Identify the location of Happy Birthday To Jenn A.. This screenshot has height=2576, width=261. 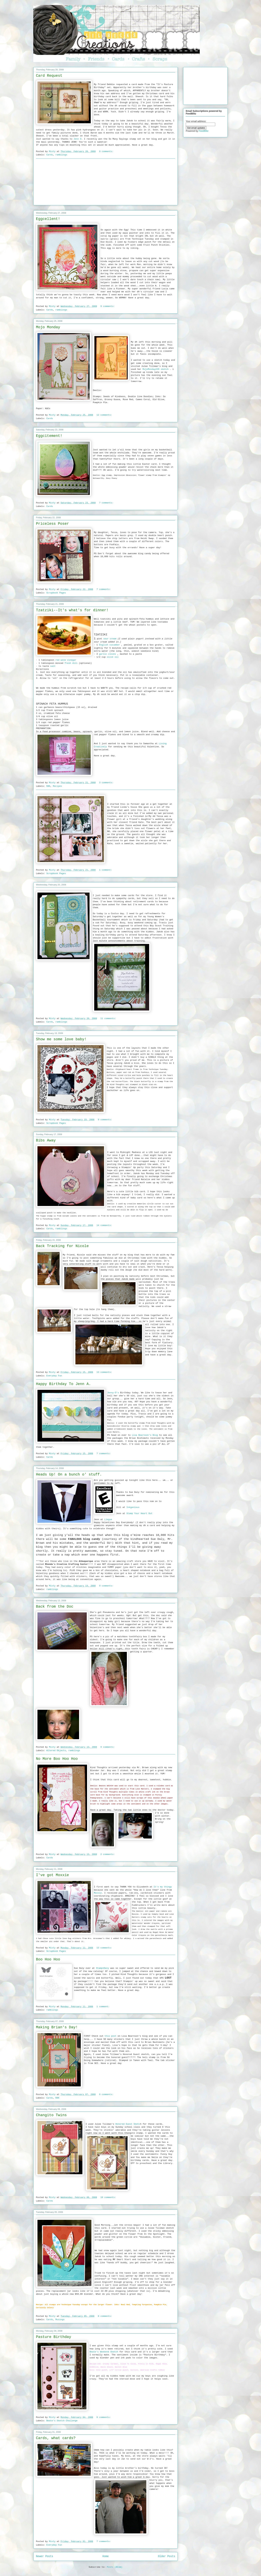
(63, 1384).